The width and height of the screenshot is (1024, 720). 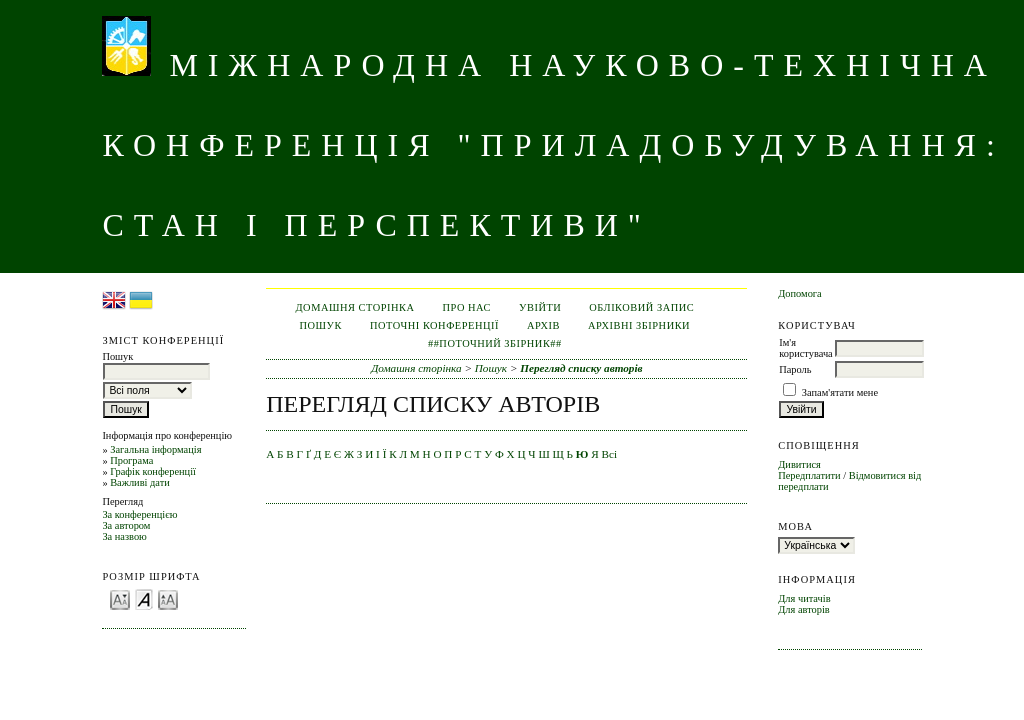 What do you see at coordinates (144, 598) in the screenshot?
I see `Make font size default` at bounding box center [144, 598].